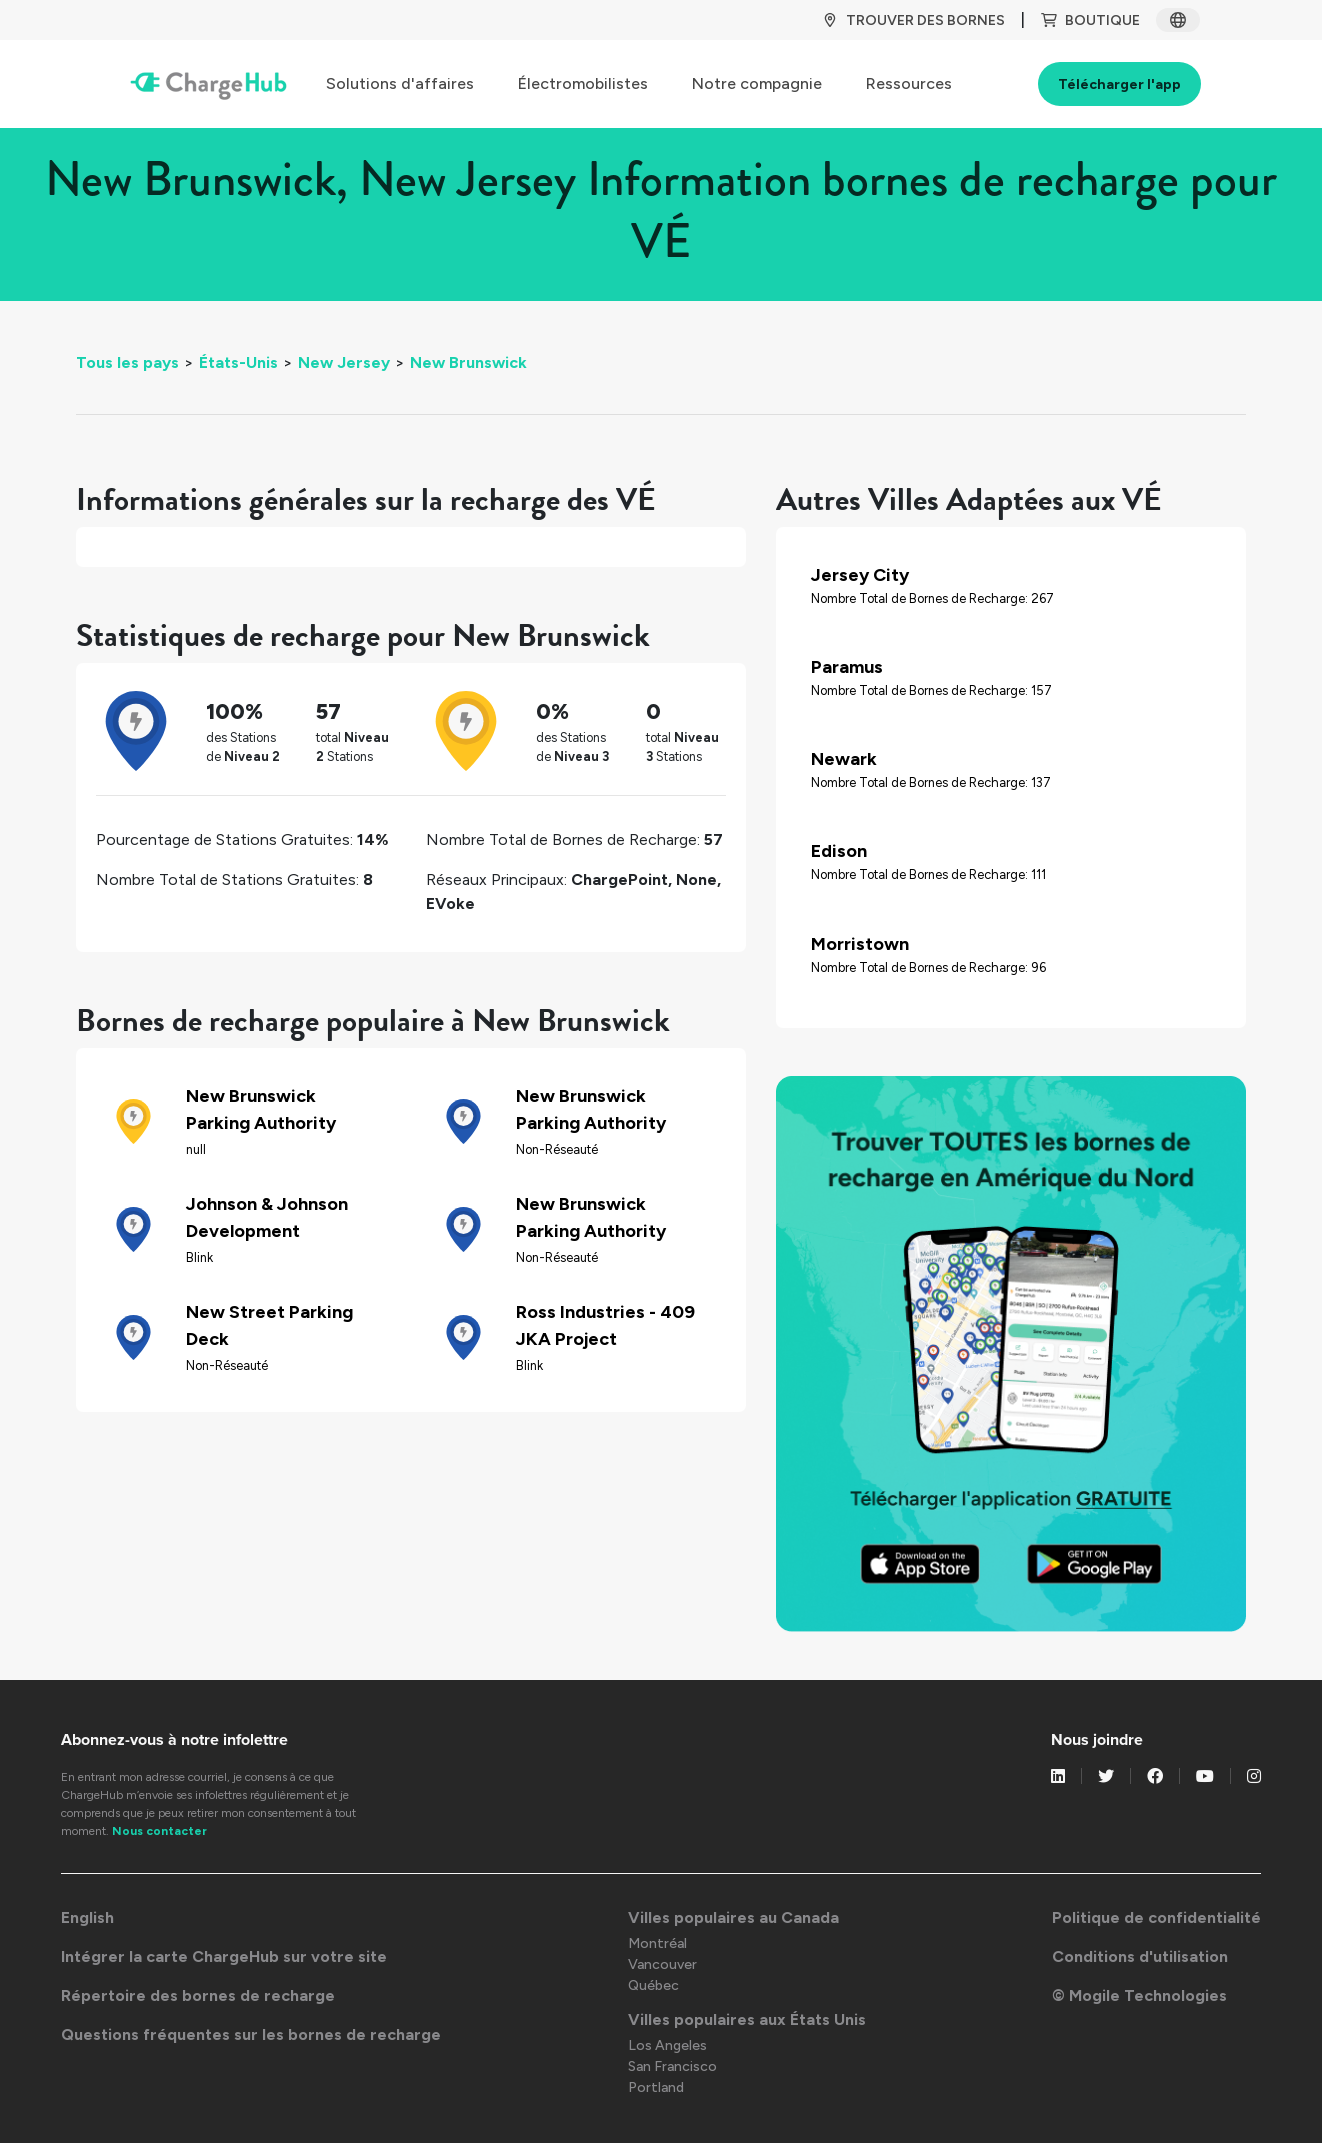 The height and width of the screenshot is (2143, 1322). Describe the element at coordinates (672, 2066) in the screenshot. I see `San Francisco` at that location.